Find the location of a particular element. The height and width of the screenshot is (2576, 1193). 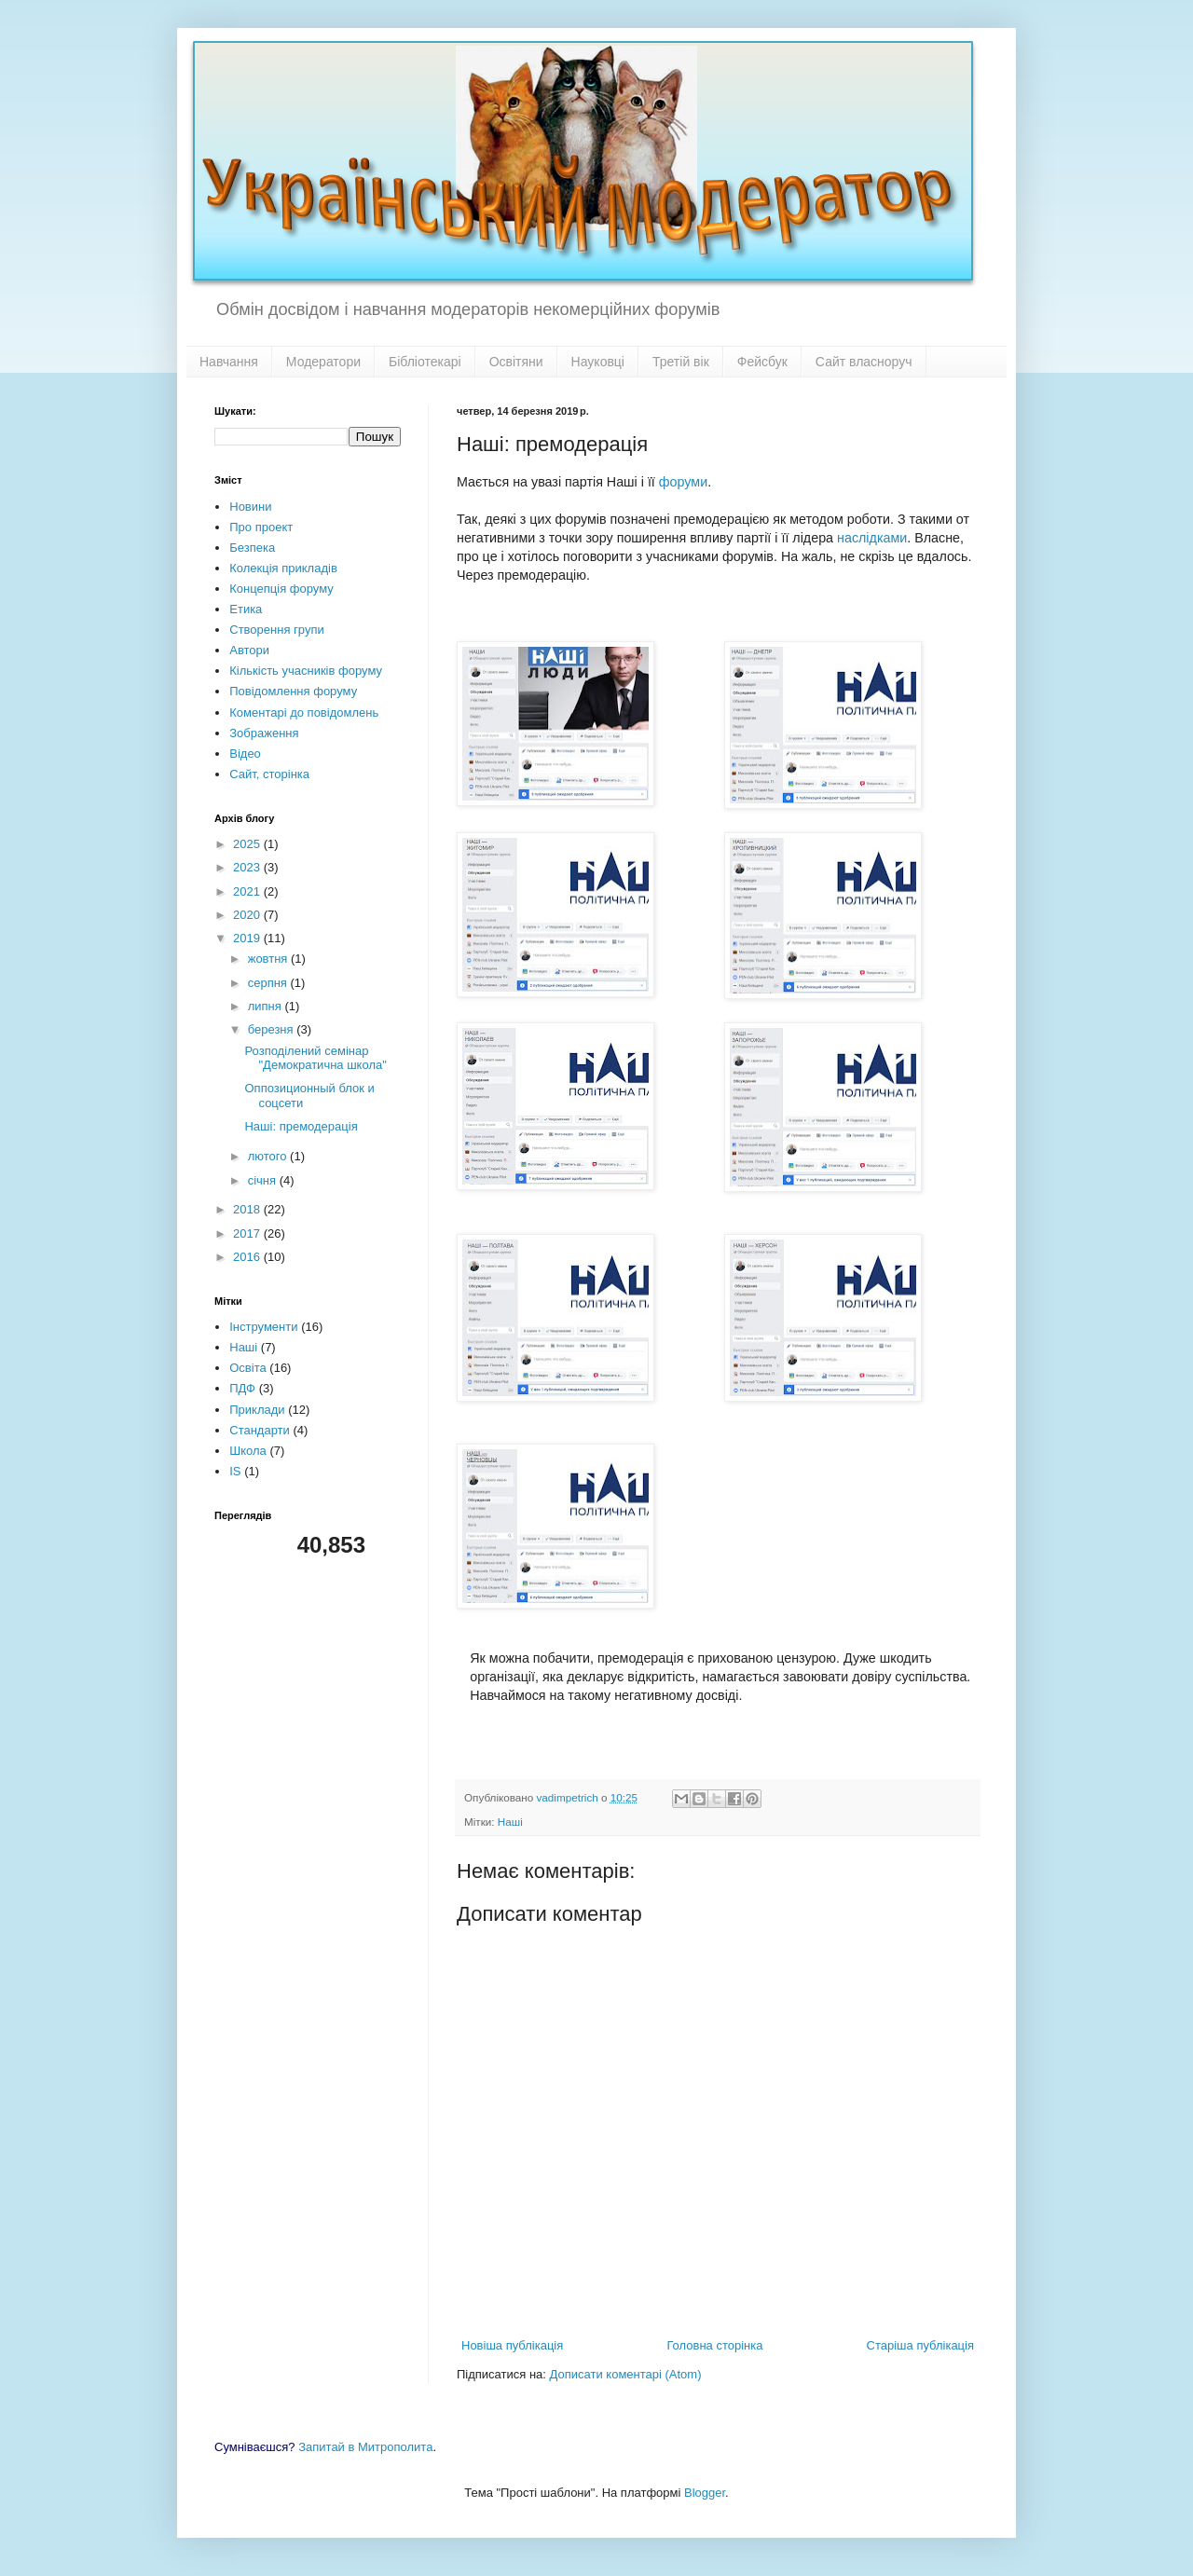

Освіта is located at coordinates (247, 1368).